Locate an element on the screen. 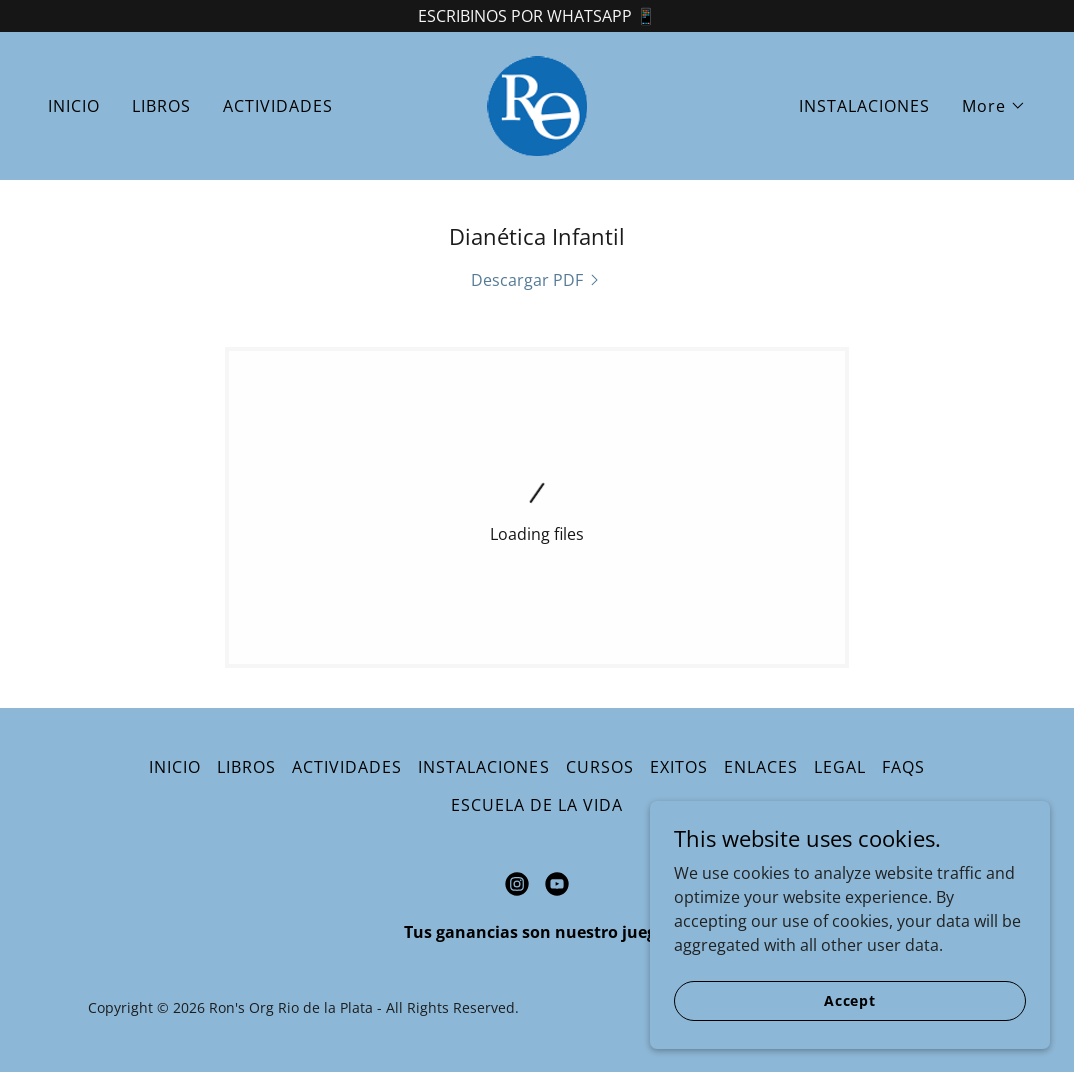 This screenshot has width=1074, height=1072. CURSOS [link] is located at coordinates (600, 767).